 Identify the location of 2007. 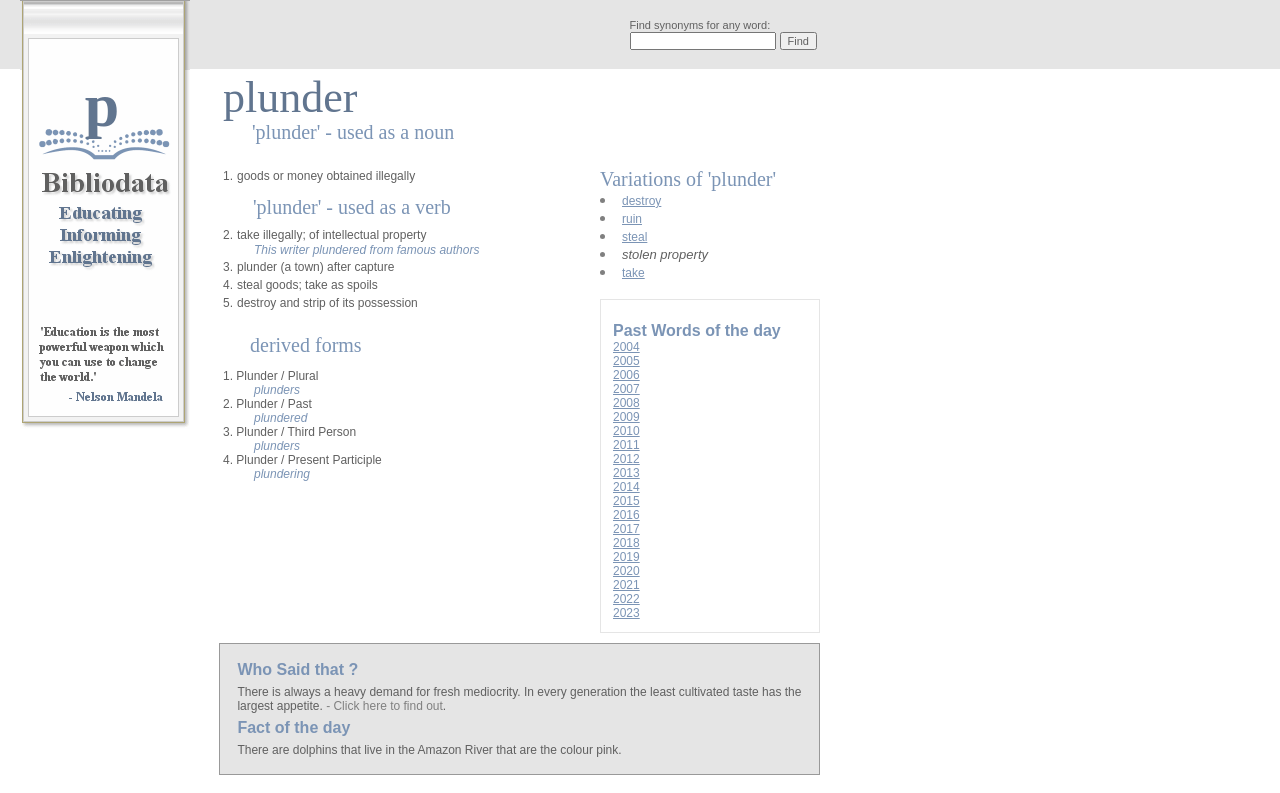
(626, 389).